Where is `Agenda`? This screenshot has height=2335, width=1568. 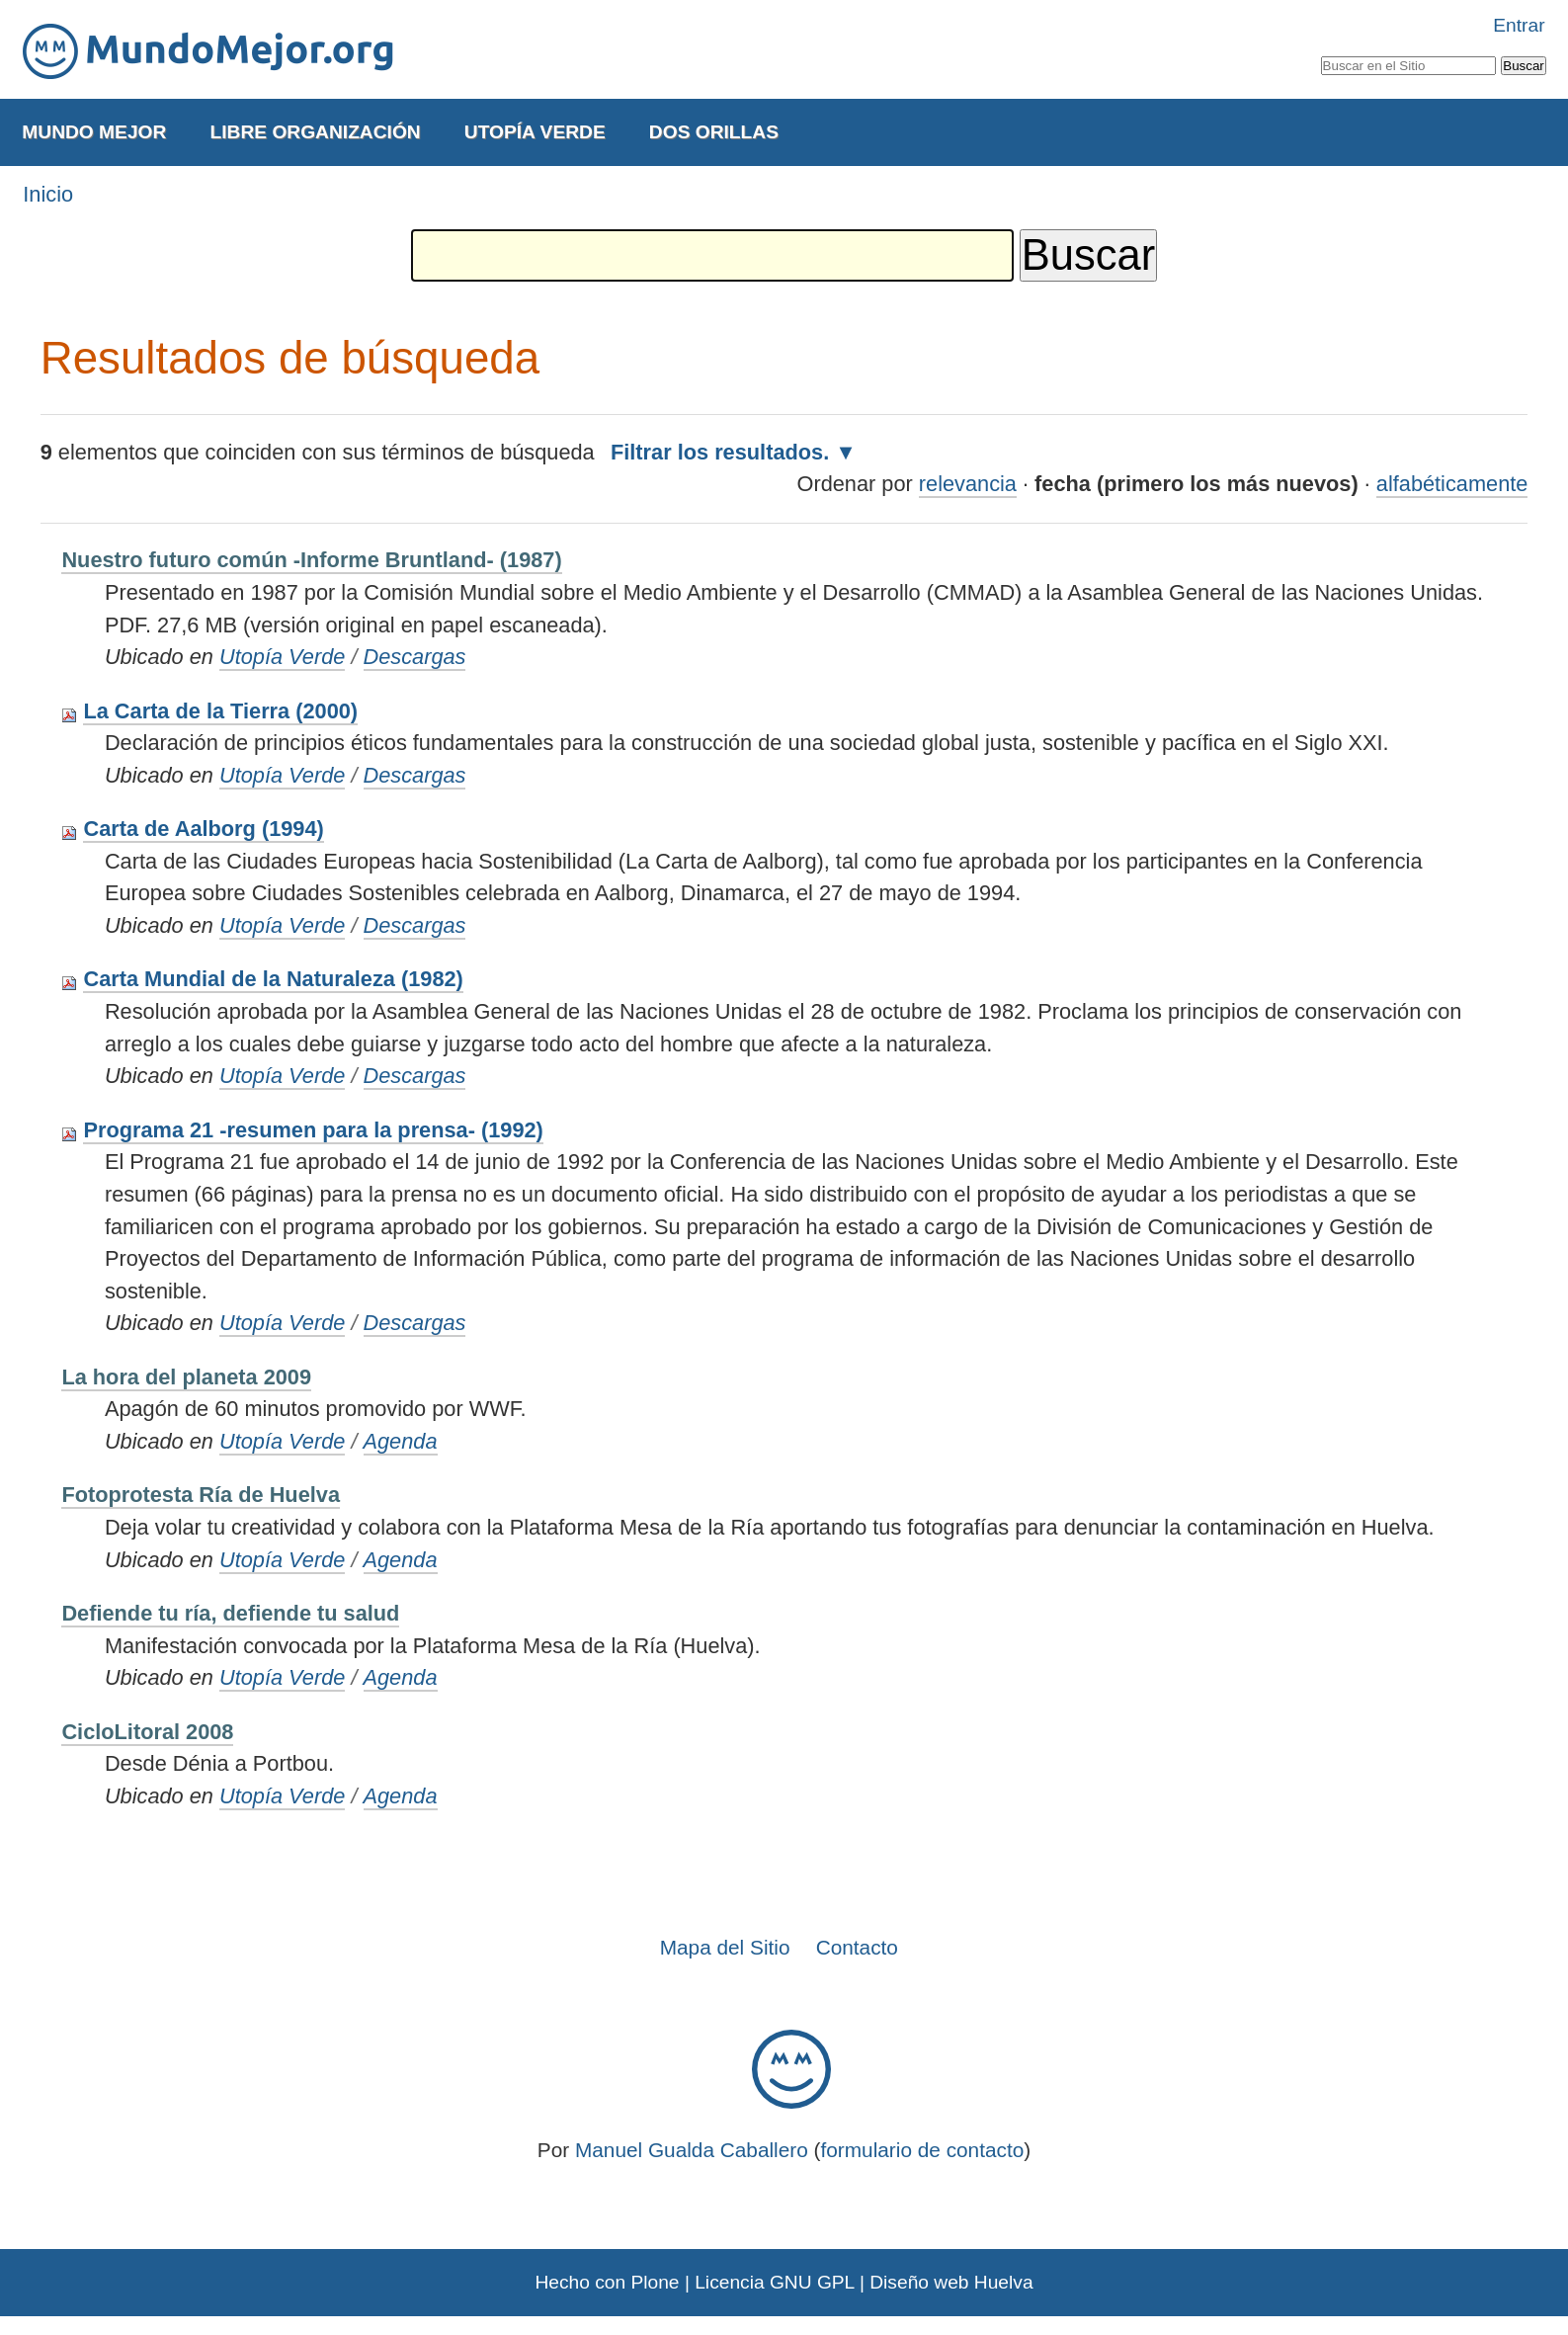
Agenda is located at coordinates (401, 1441).